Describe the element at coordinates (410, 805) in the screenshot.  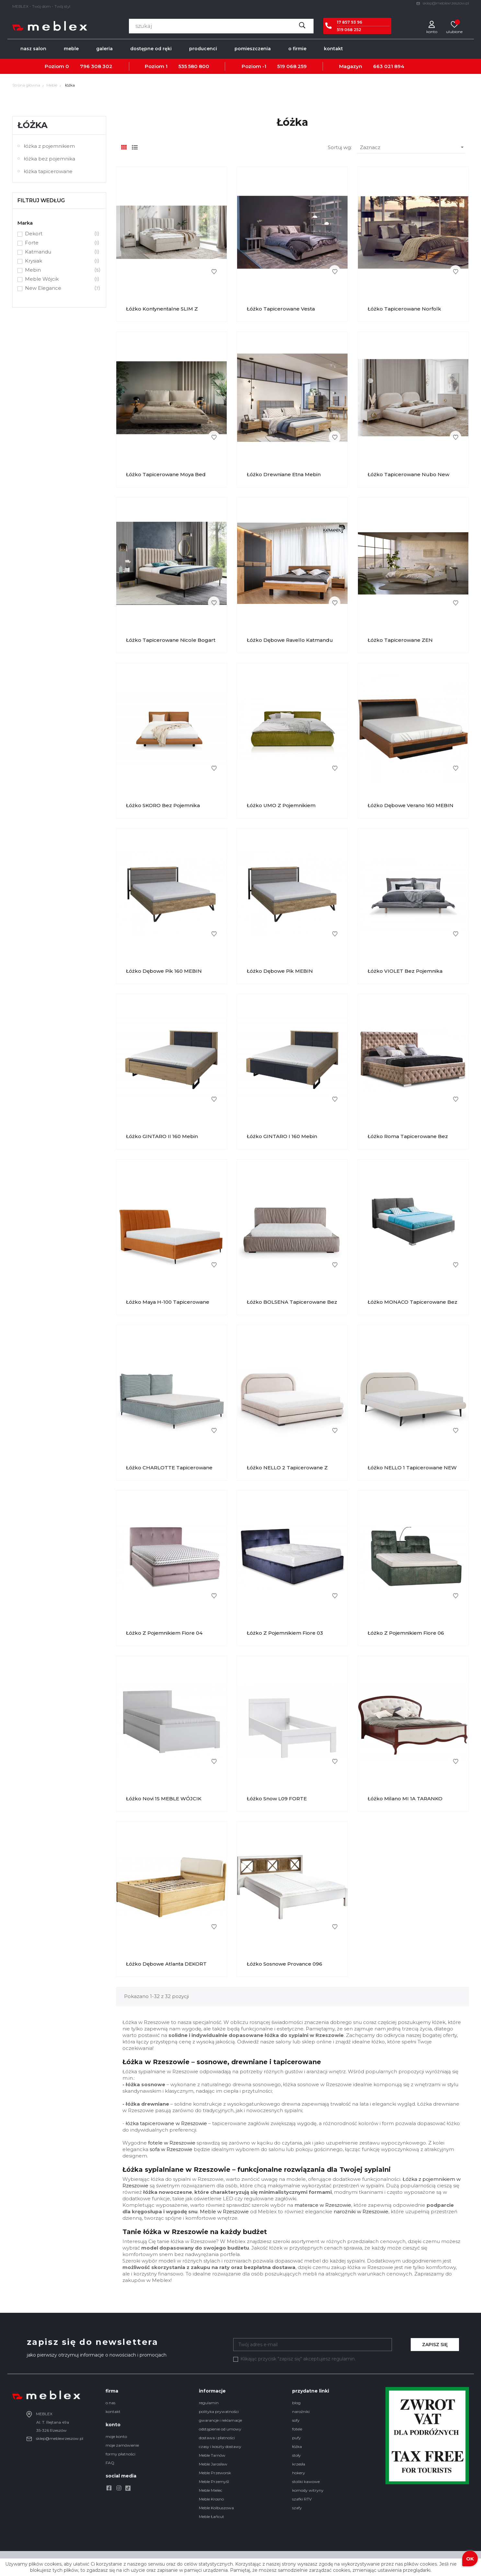
I see `Łóżko dębowe Verano 160 MEBIN` at that location.